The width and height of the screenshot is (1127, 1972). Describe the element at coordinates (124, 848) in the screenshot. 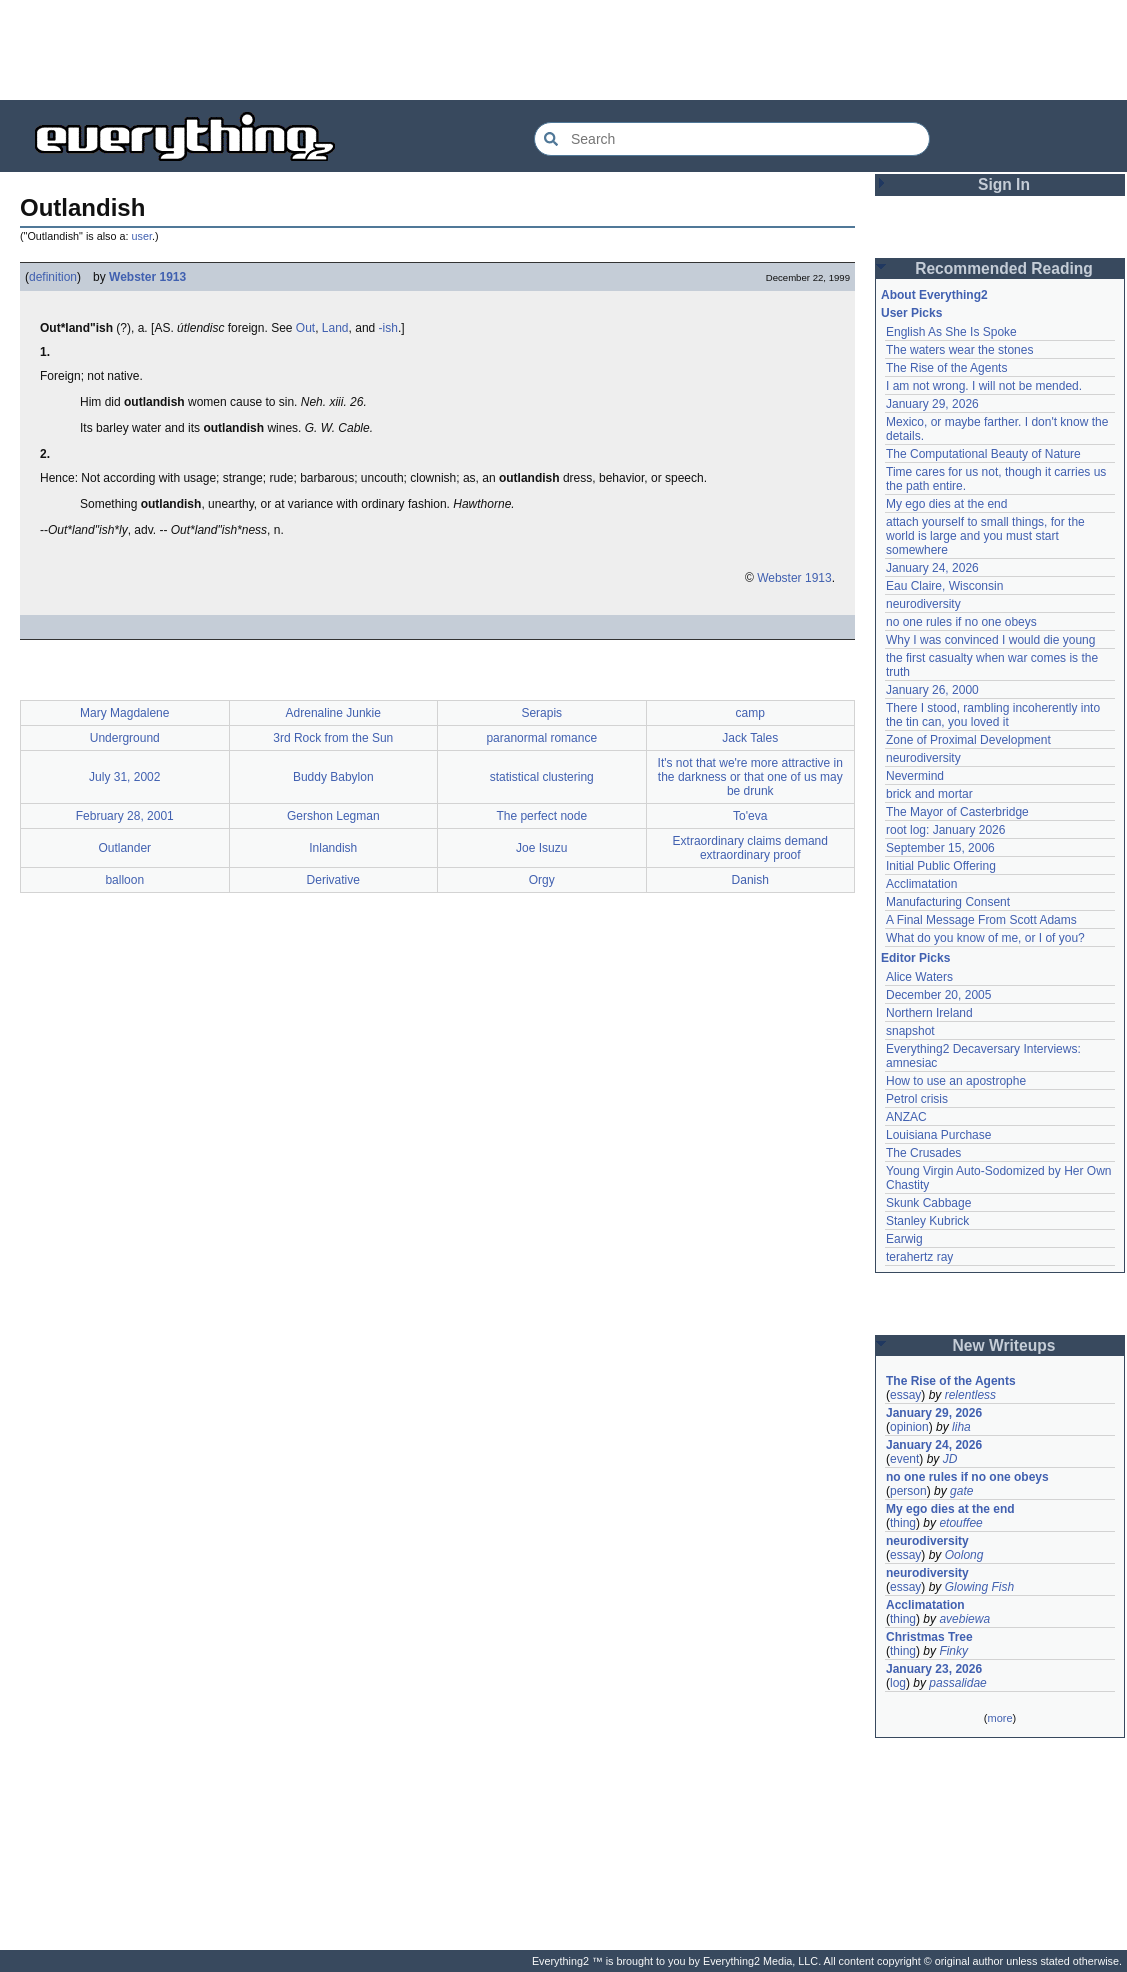

I see `Outlander` at that location.